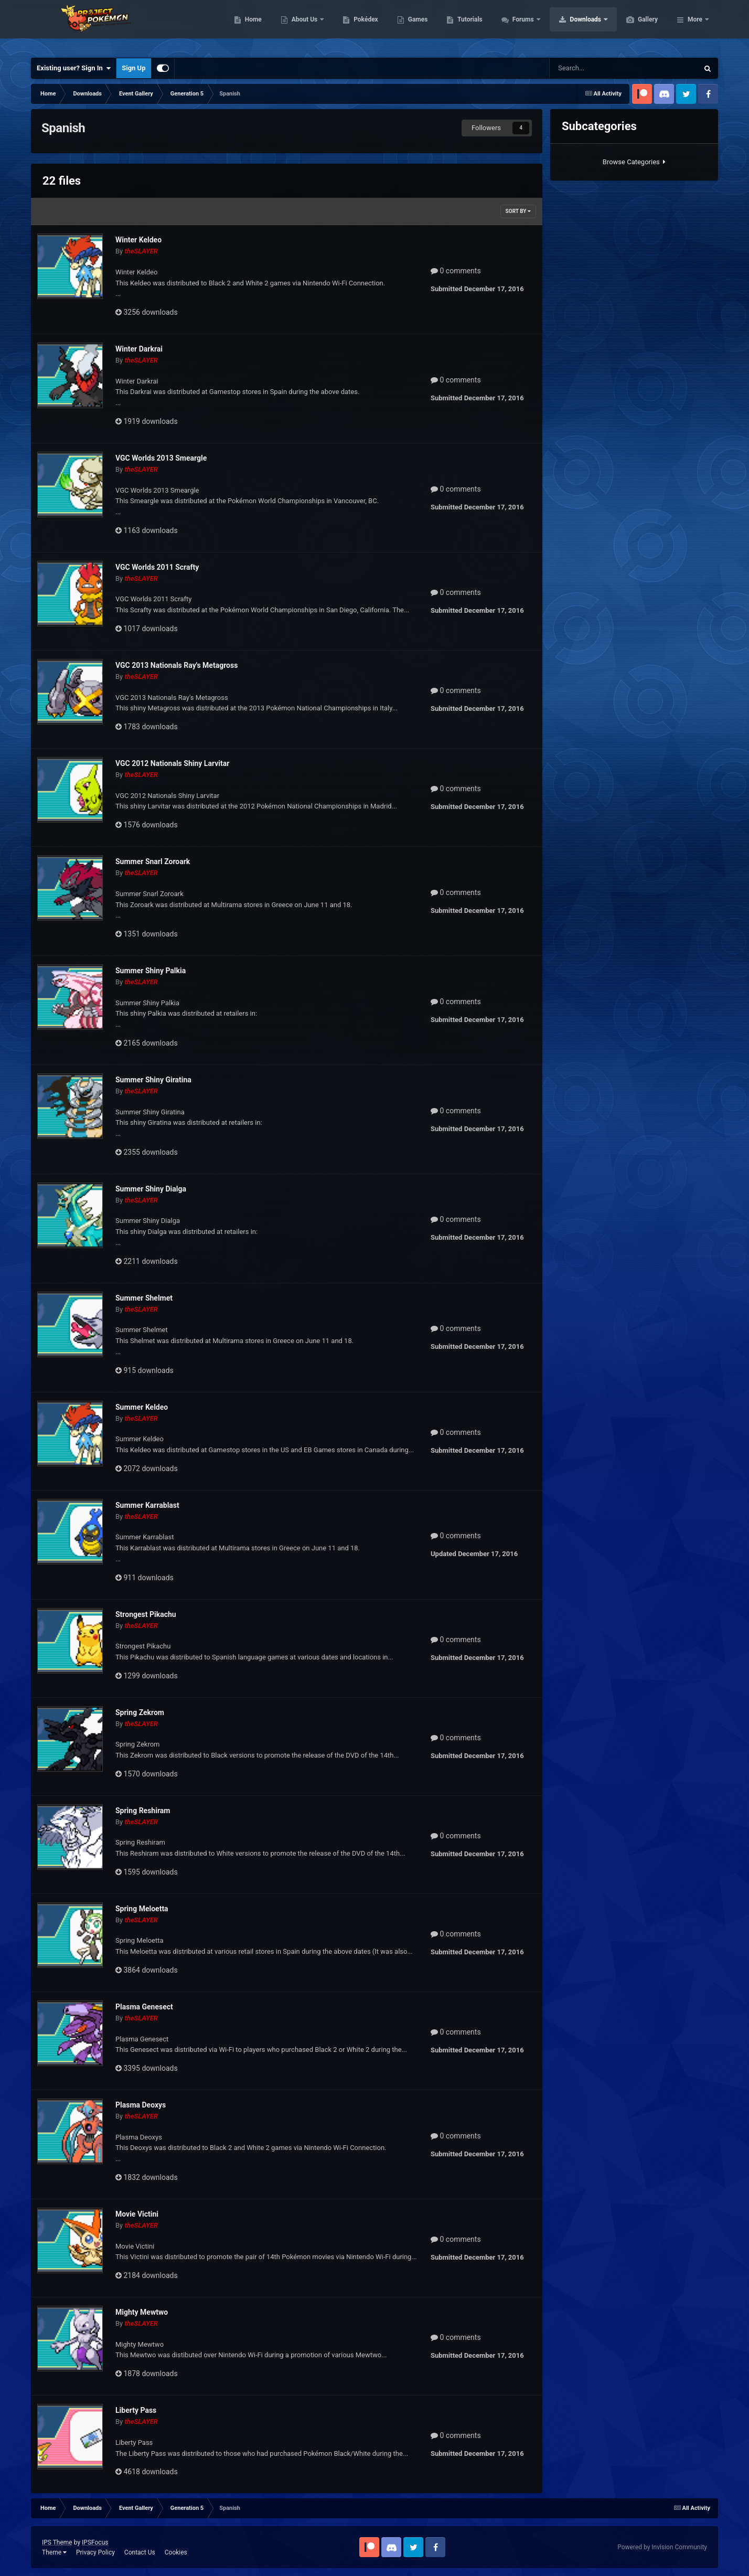 This screenshot has height=2576, width=749. Describe the element at coordinates (136, 2214) in the screenshot. I see `Movie Victini` at that location.